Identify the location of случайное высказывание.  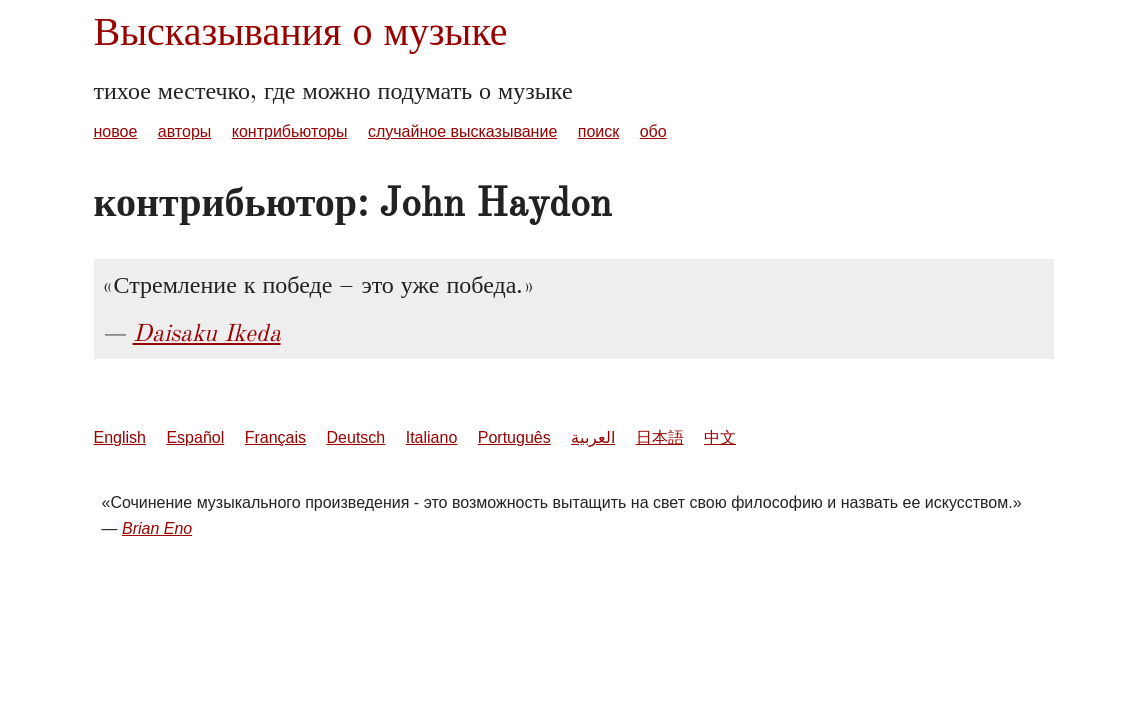
(462, 131).